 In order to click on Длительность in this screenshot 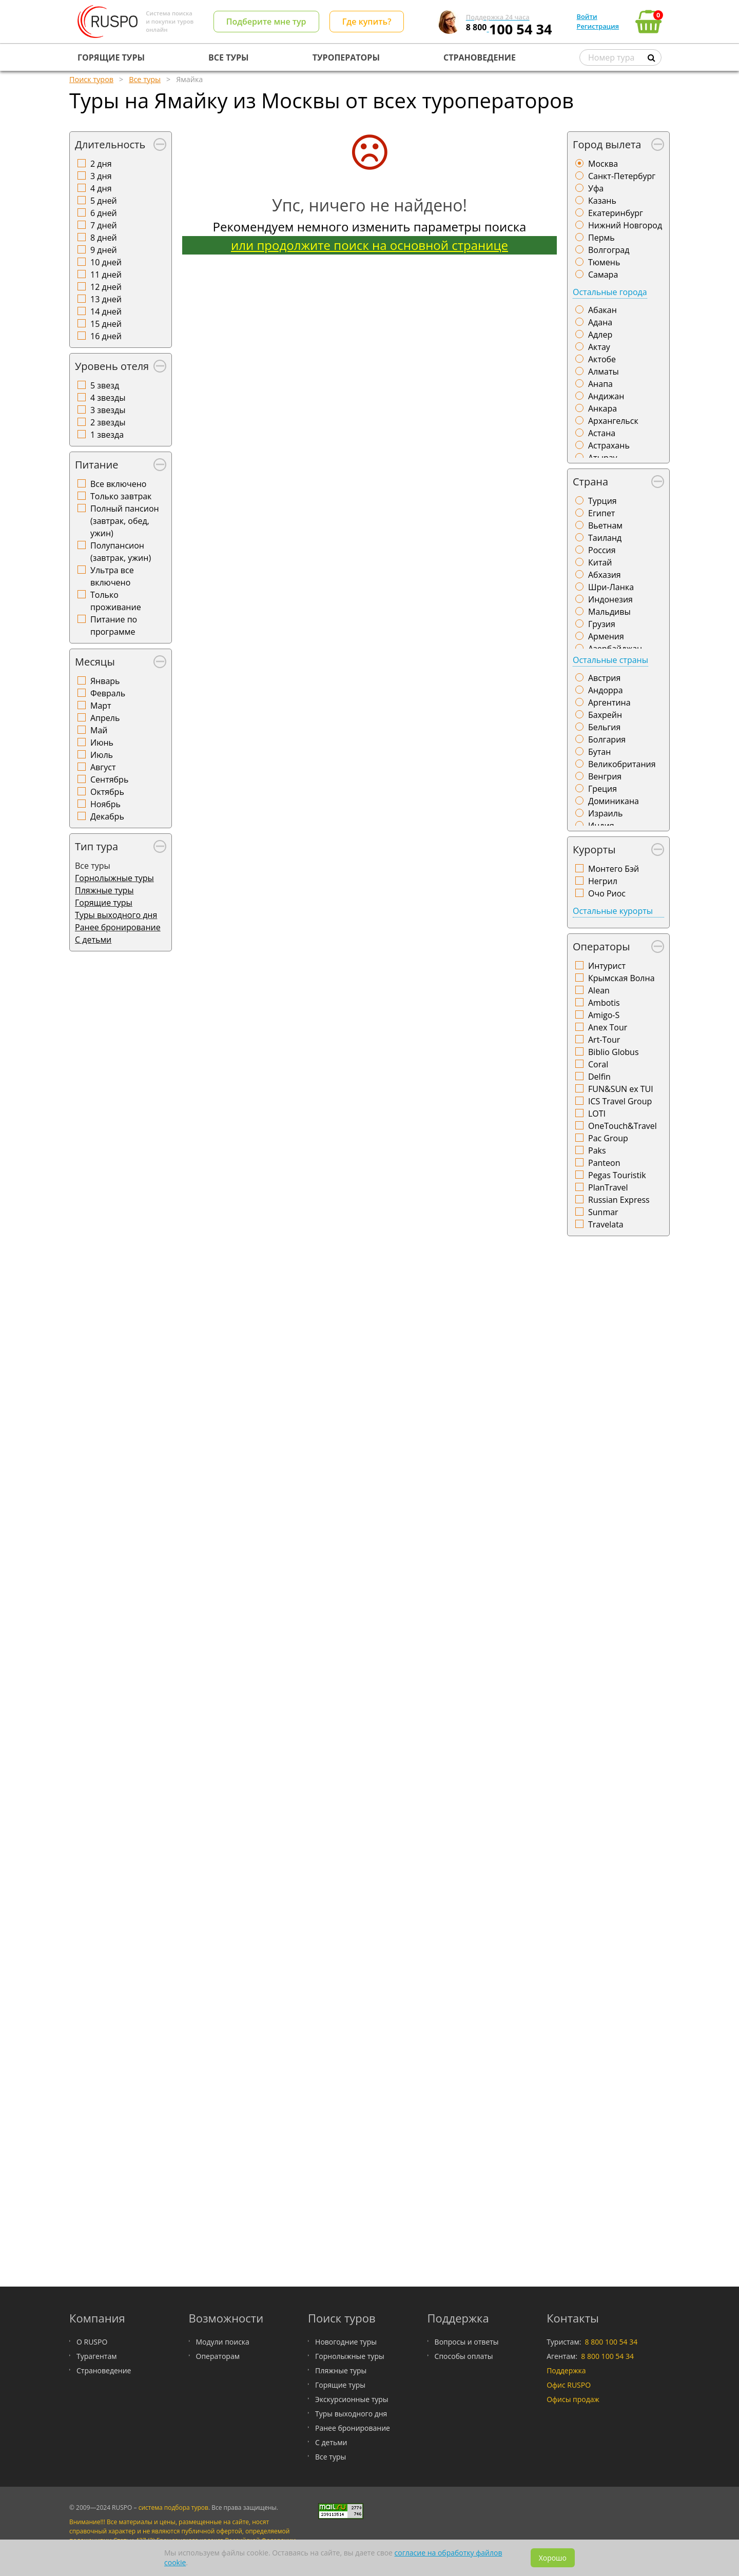, I will do `click(110, 144)`.